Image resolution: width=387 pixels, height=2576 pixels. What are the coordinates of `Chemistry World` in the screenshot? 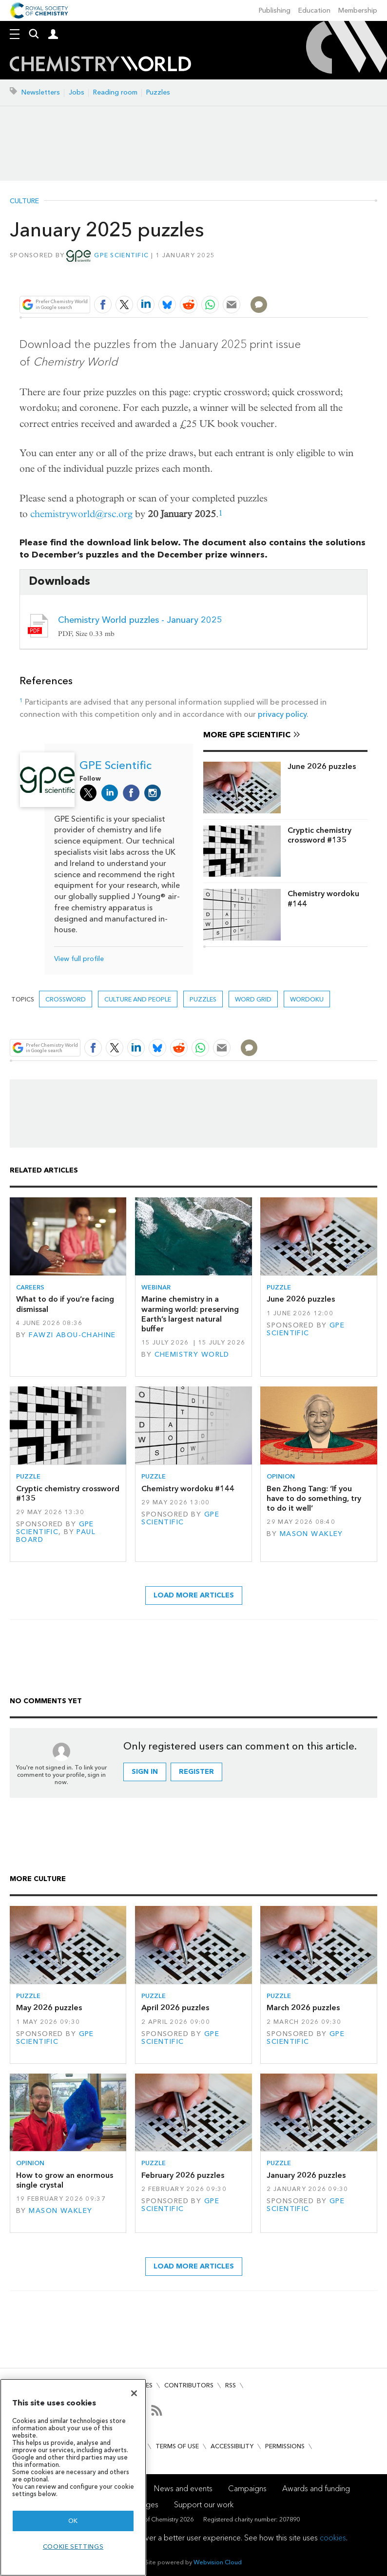 It's located at (192, 1354).